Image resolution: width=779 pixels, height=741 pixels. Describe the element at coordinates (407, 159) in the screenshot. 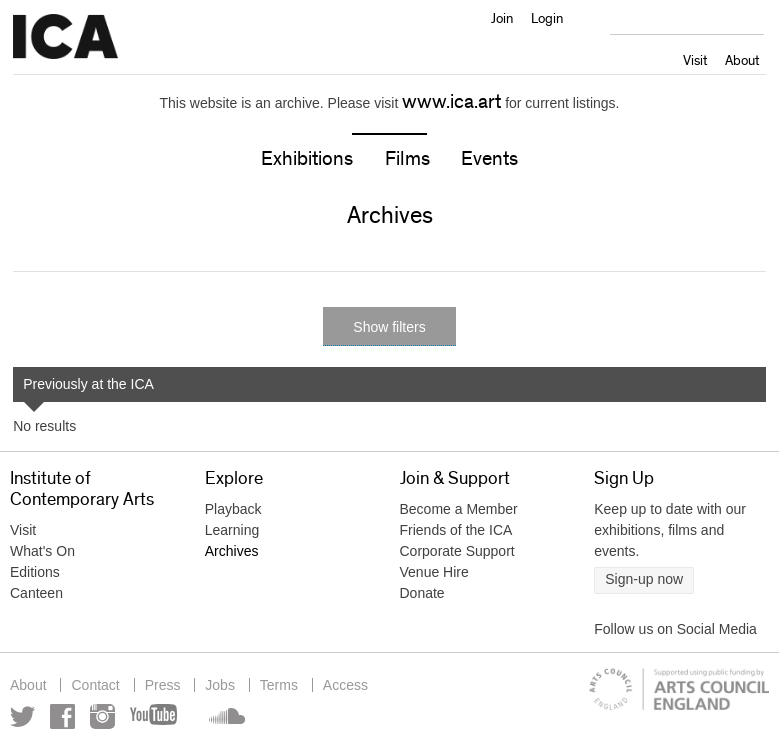

I see `Films` at that location.